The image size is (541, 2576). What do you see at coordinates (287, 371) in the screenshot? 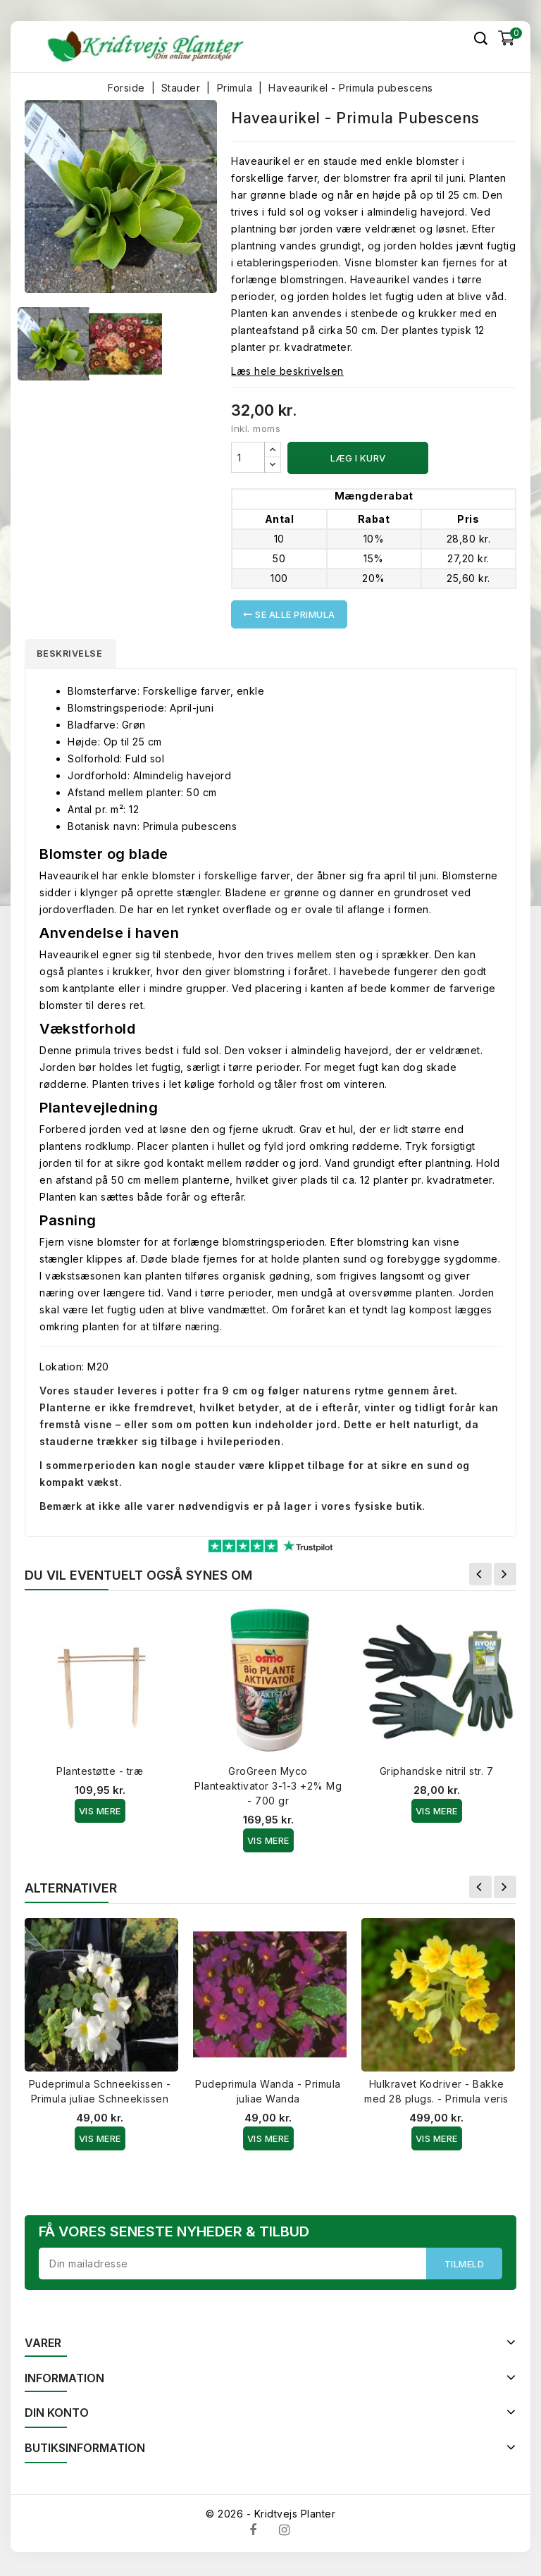
I see `Læs hele beskrivelsen` at bounding box center [287, 371].